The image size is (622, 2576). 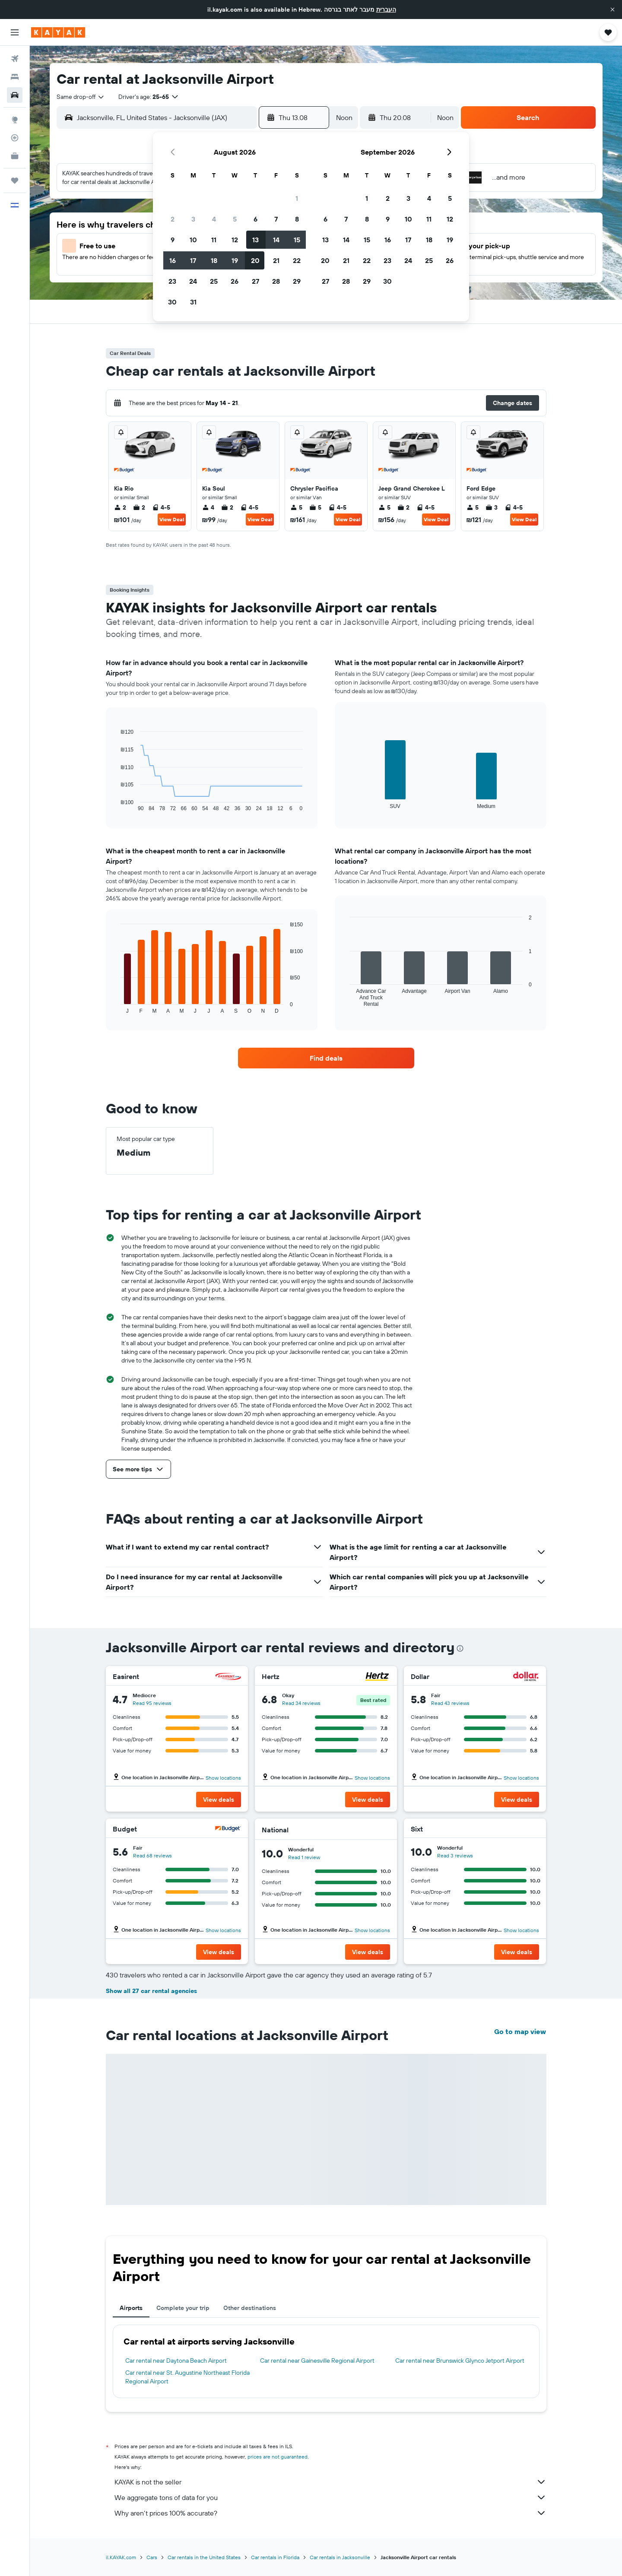 I want to click on Show all 27 car rental agencies, so click(x=151, y=1991).